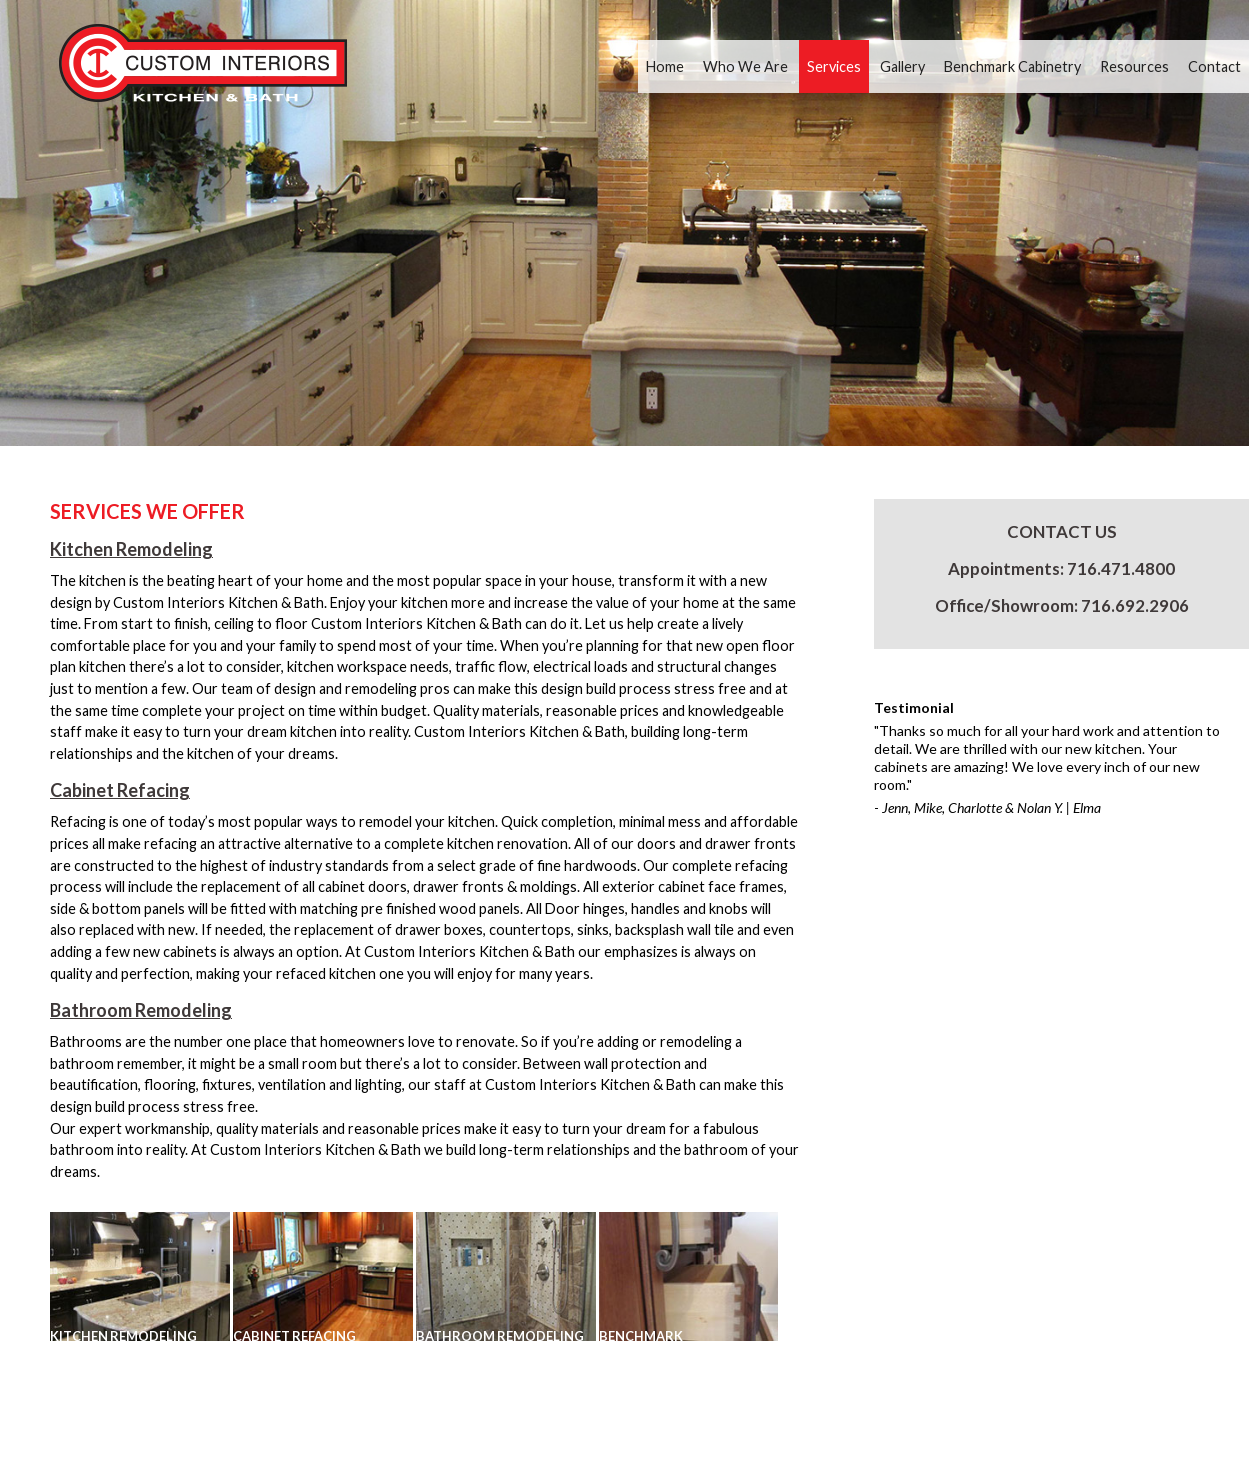  Describe the element at coordinates (834, 66) in the screenshot. I see `Services` at that location.